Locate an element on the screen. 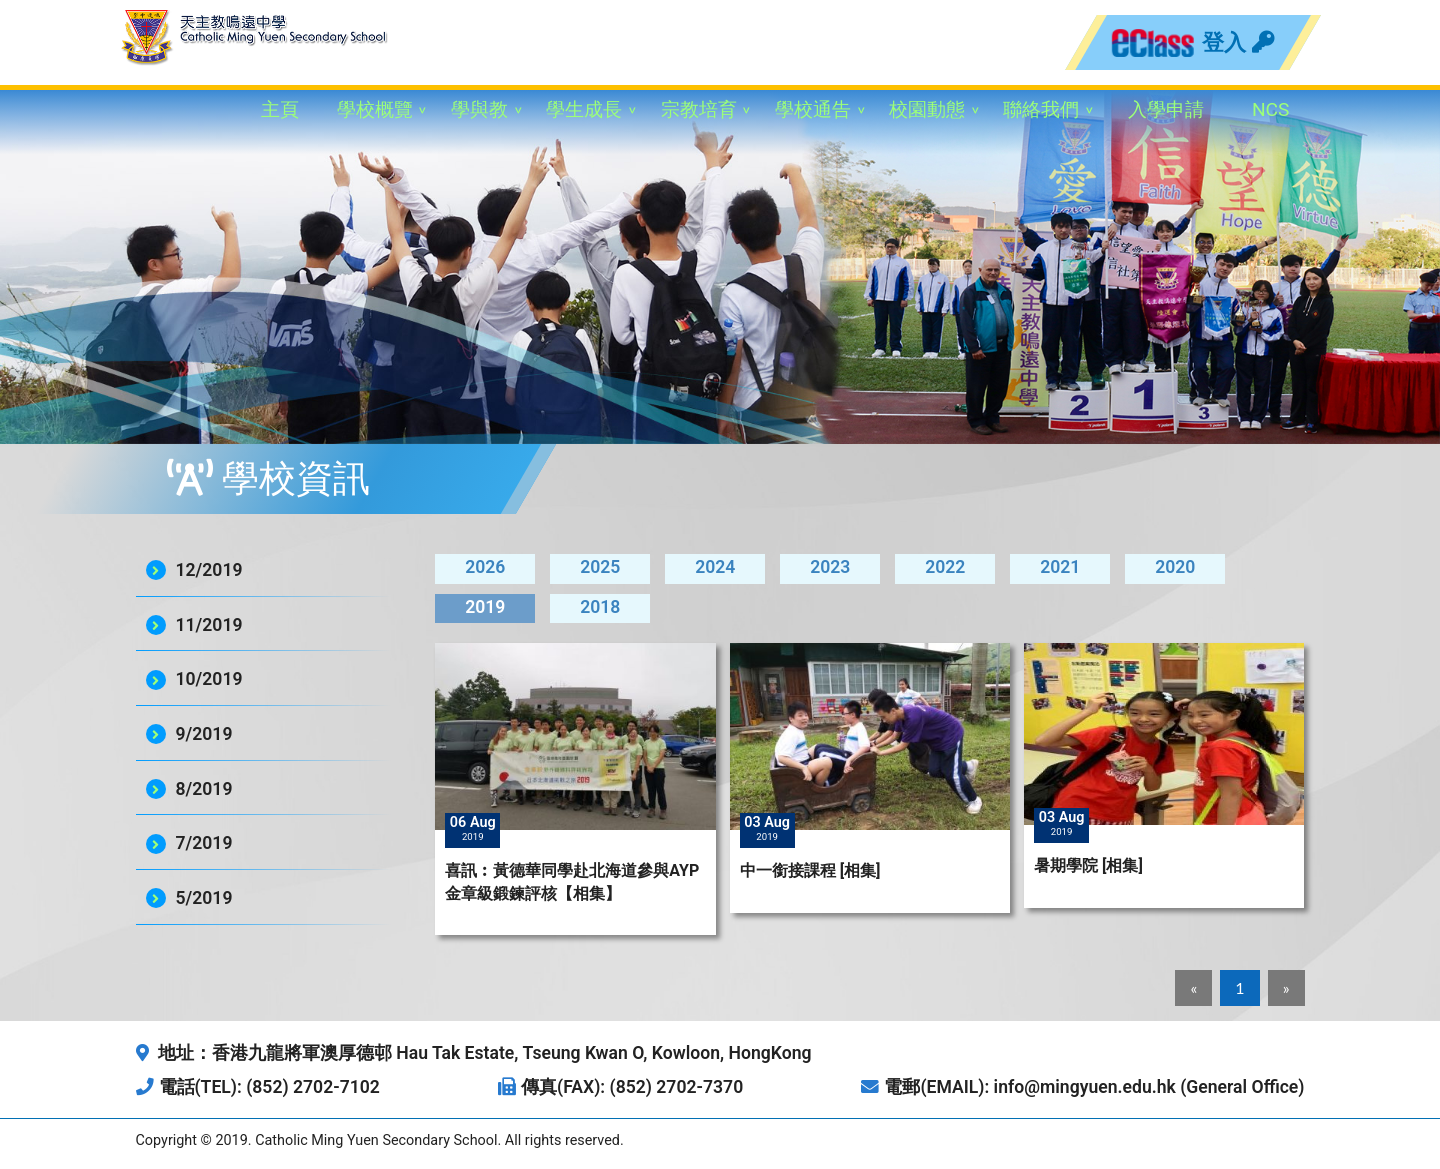  暑期學院 [相集] is located at coordinates (1088, 865).